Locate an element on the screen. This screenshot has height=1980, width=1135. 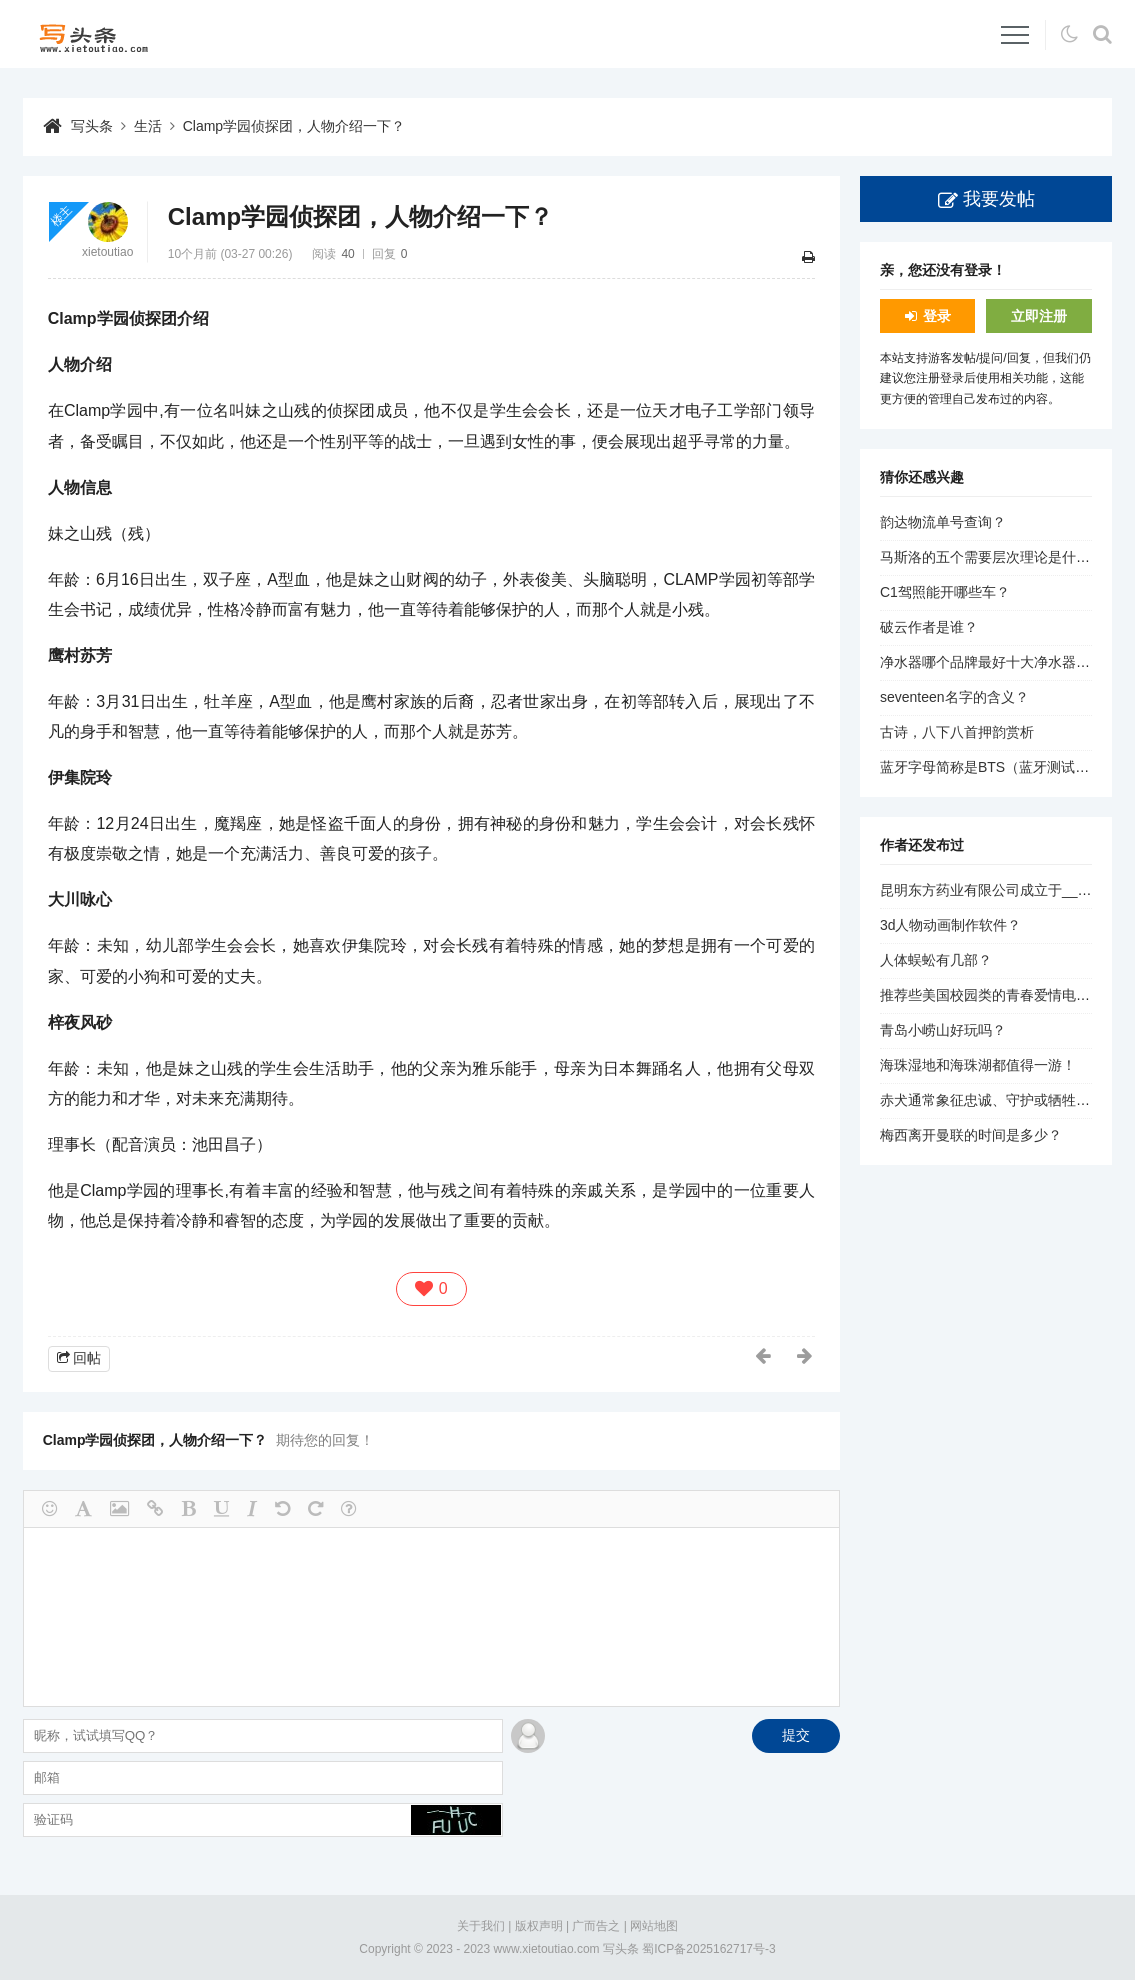
立即注册 is located at coordinates (1039, 316).